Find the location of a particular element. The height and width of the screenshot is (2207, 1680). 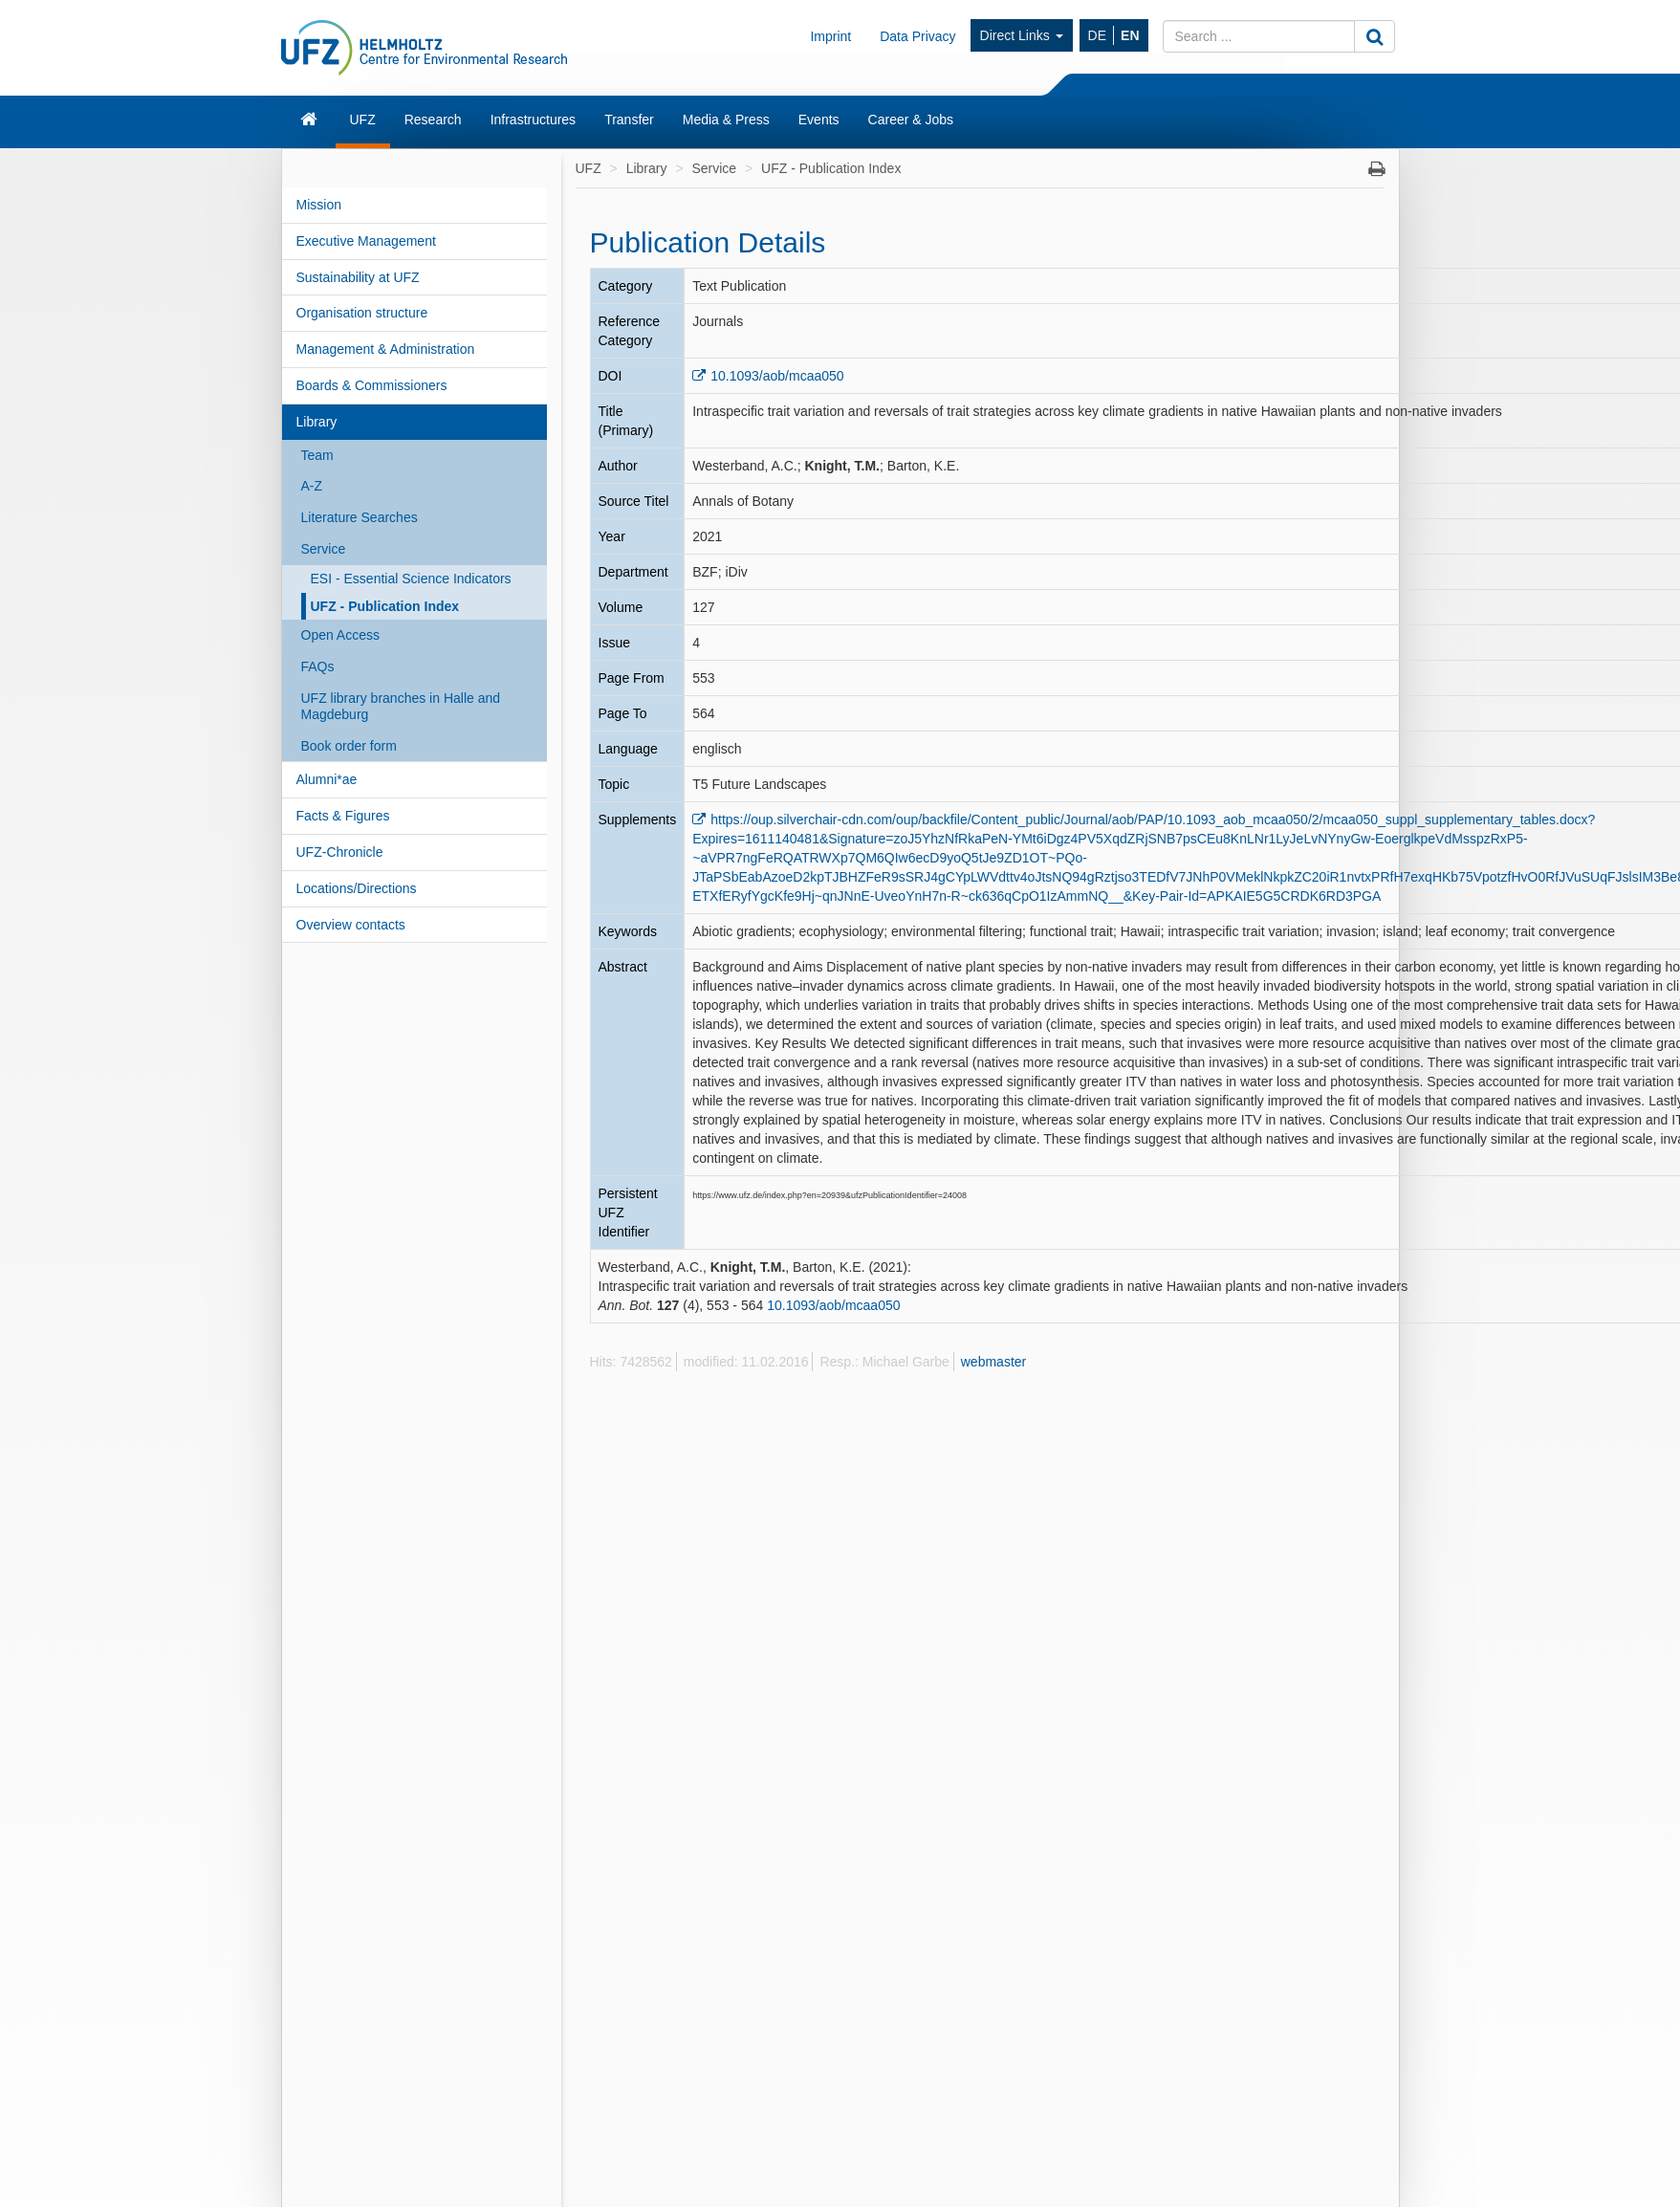

Facts & Figures is located at coordinates (343, 815).